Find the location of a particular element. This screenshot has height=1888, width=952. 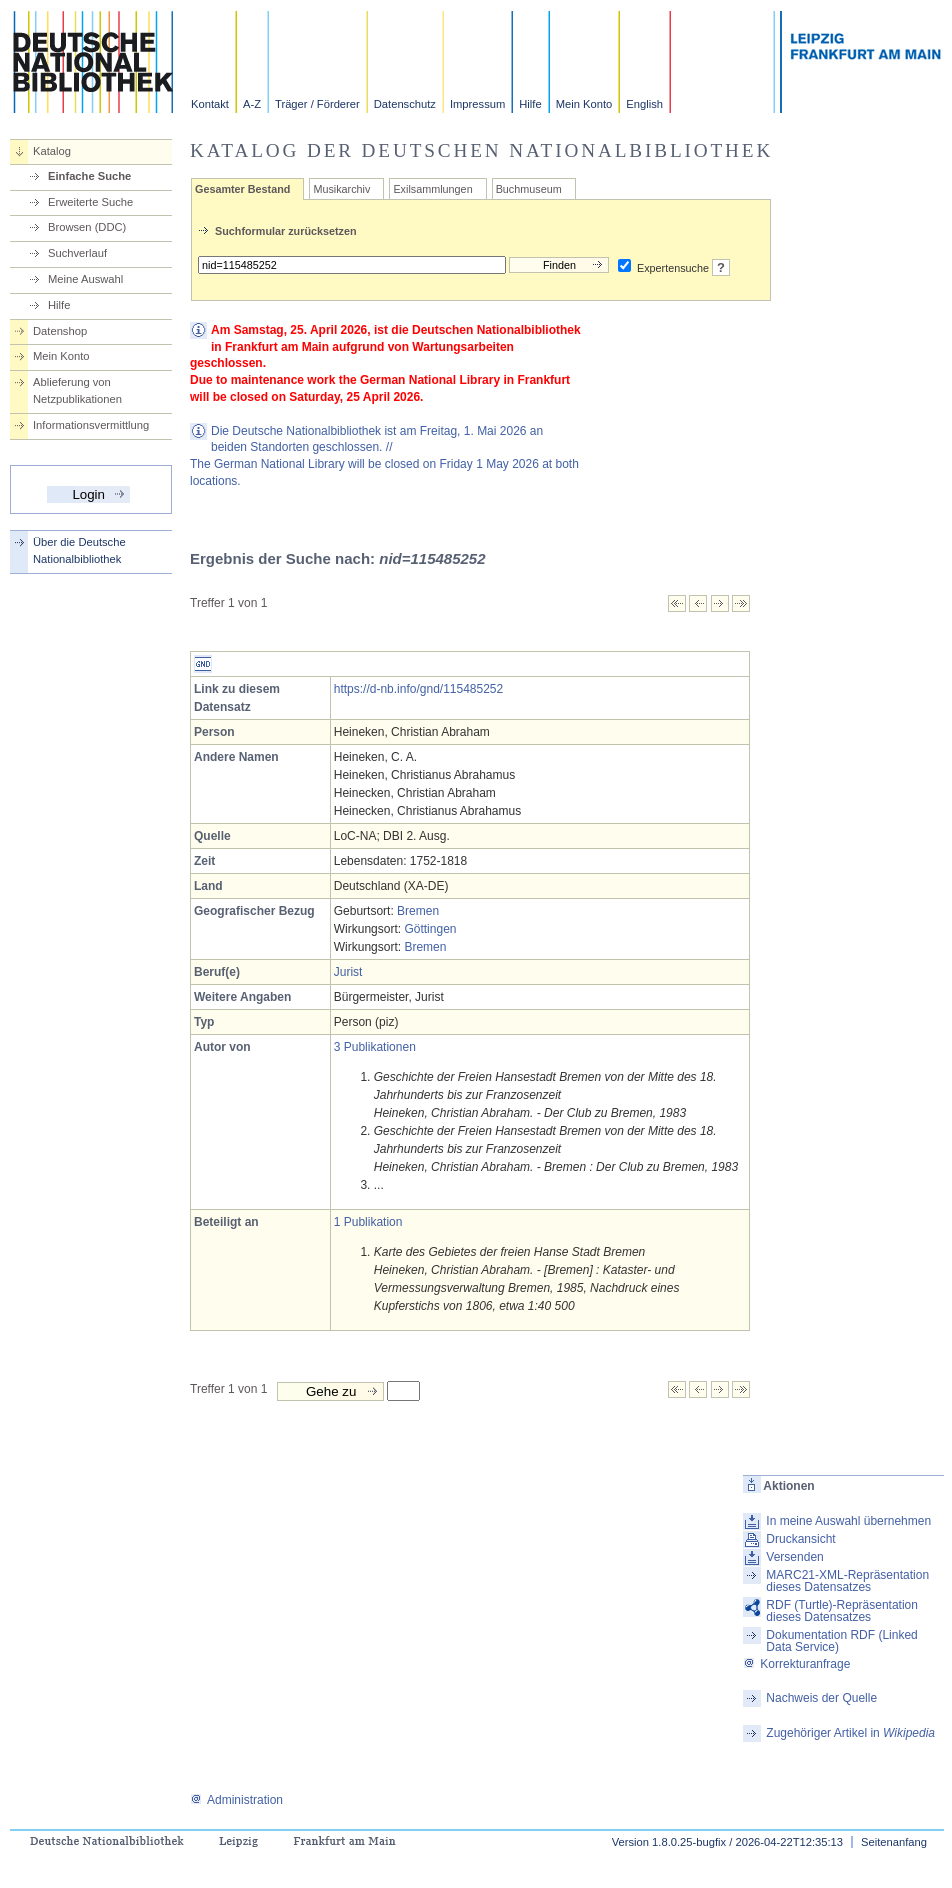

Exilsammlungen is located at coordinates (432, 189).